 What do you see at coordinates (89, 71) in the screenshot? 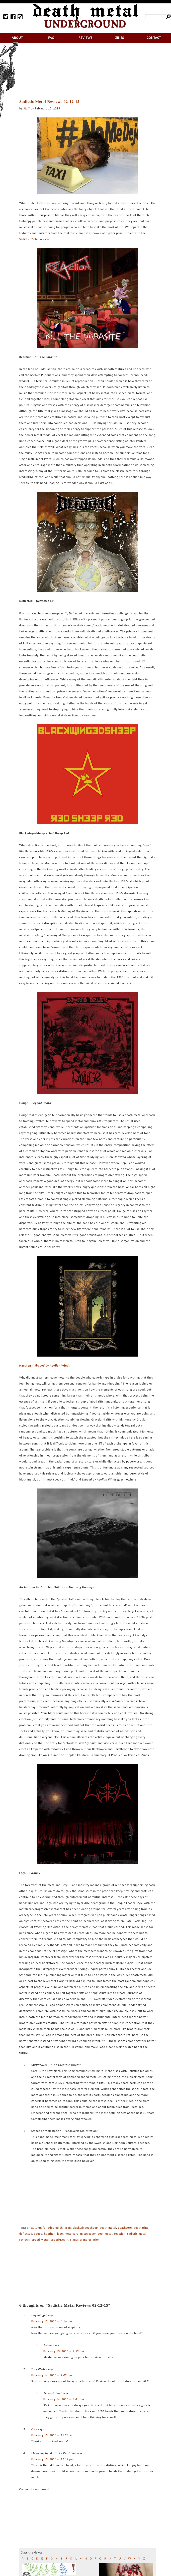
I see `[Advertisement]` at bounding box center [89, 71].